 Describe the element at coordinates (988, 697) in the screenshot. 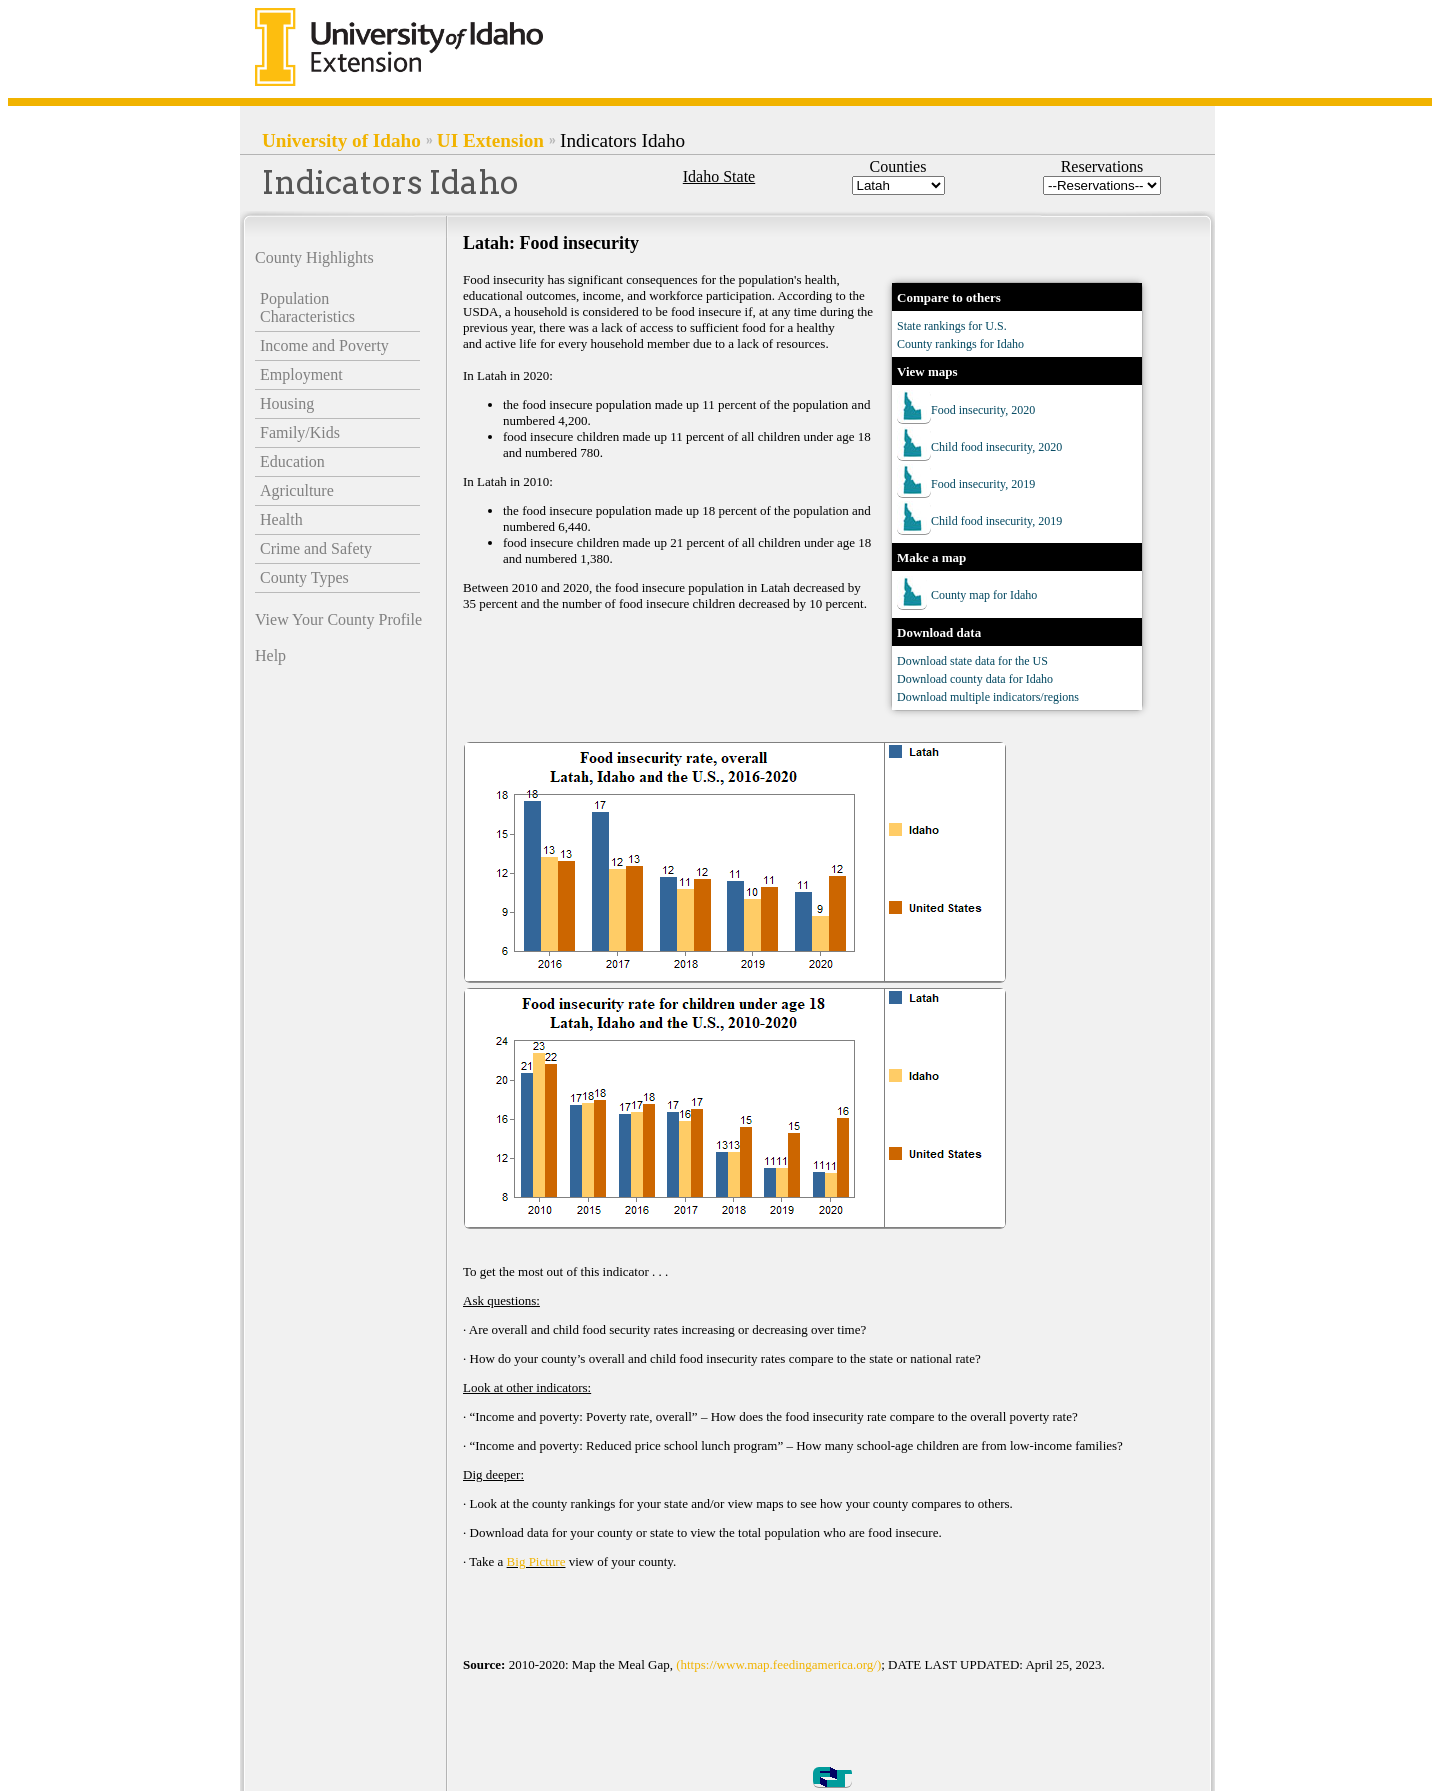

I see `Download multiple indicators/regions` at that location.